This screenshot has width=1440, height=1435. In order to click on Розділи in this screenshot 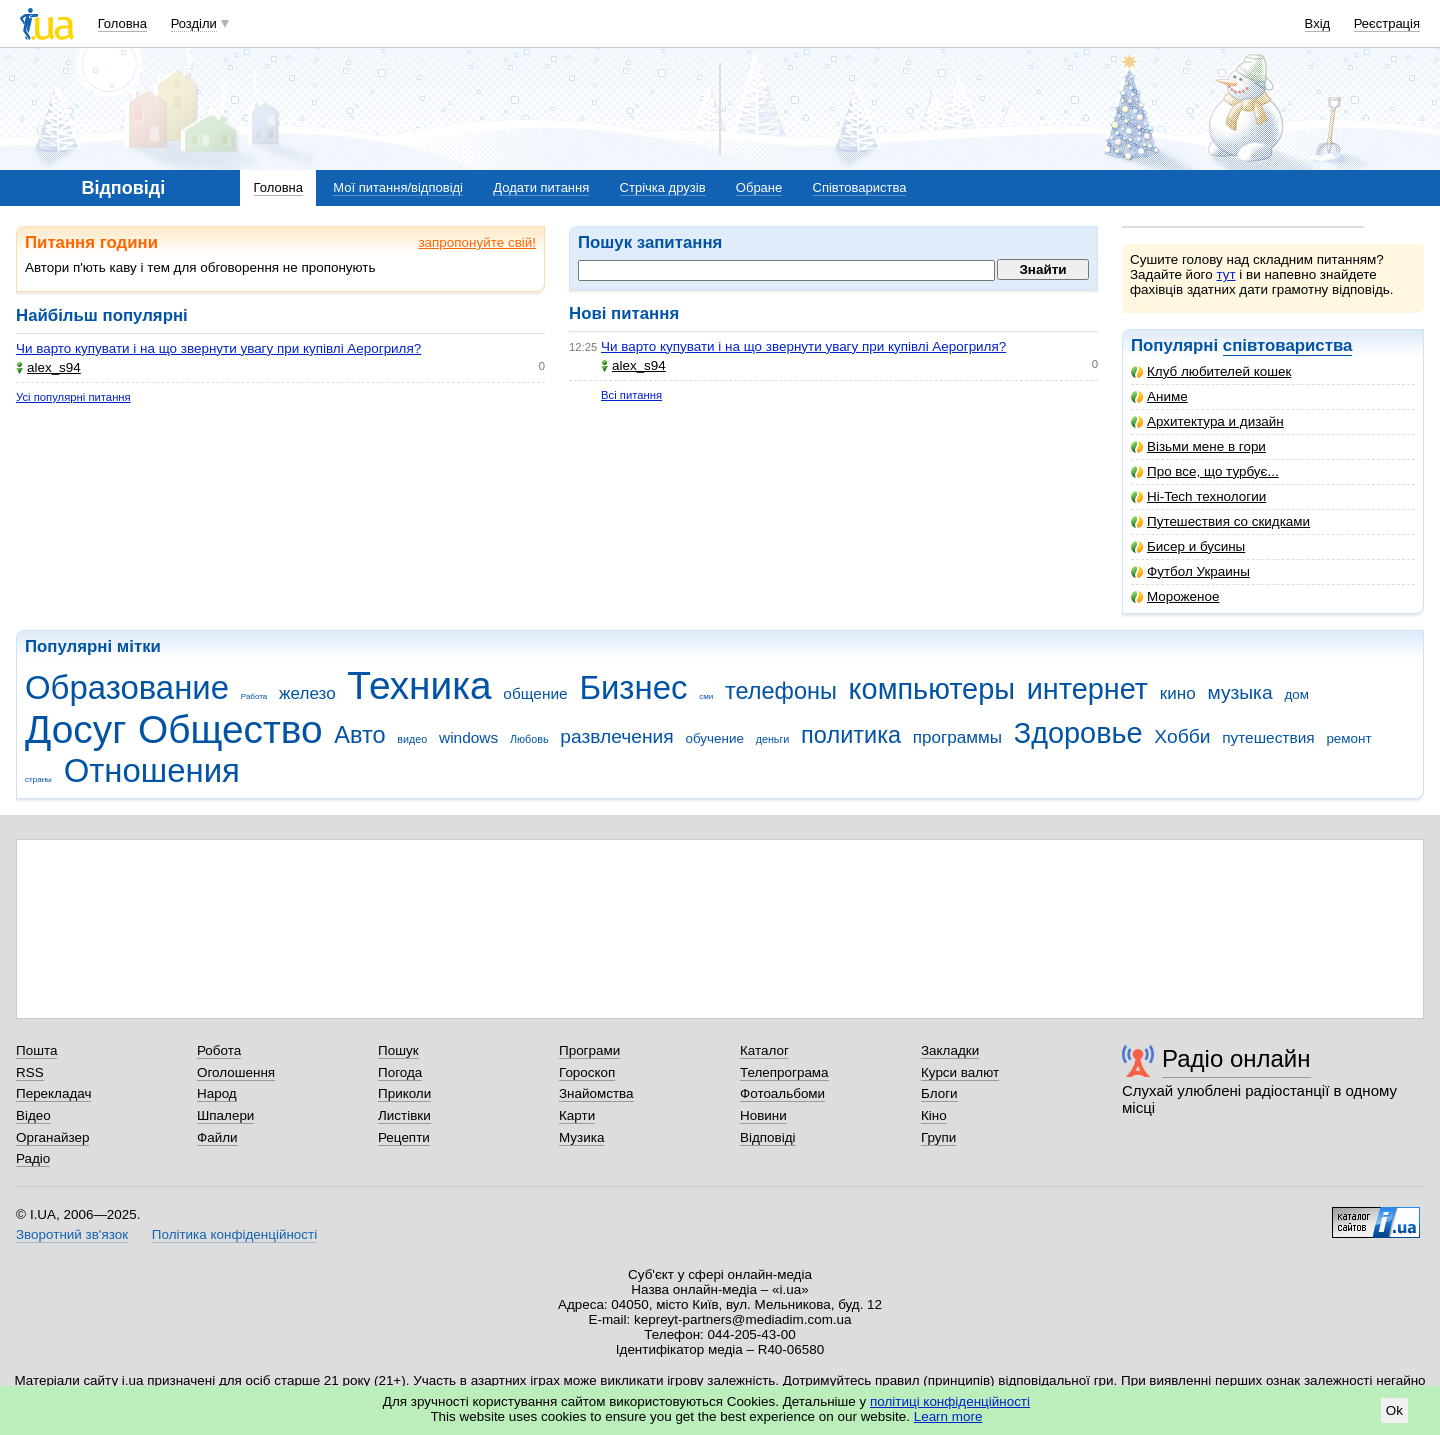, I will do `click(194, 23)`.